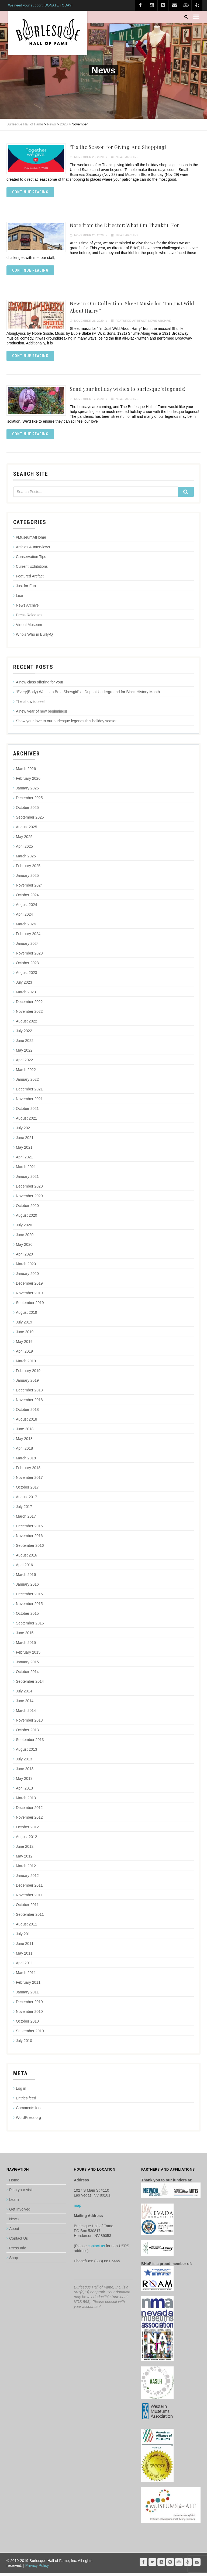 The height and width of the screenshot is (2576, 207). Describe the element at coordinates (27, 791) in the screenshot. I see `January 2026` at that location.